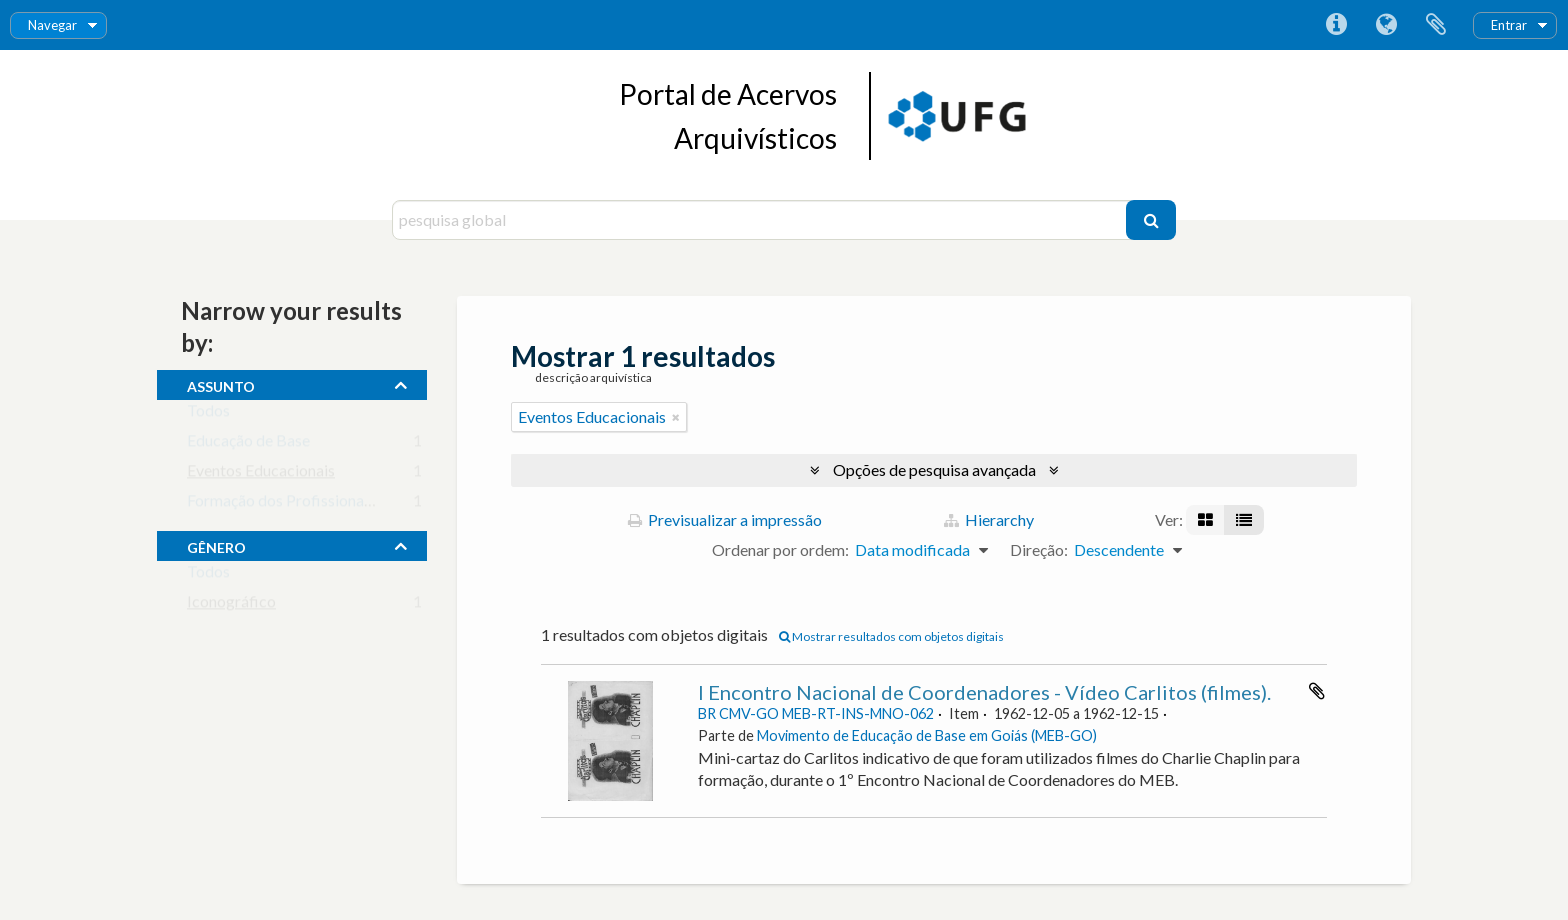  Describe the element at coordinates (1244, 520) in the screenshot. I see `[Visualização em tabela]` at that location.